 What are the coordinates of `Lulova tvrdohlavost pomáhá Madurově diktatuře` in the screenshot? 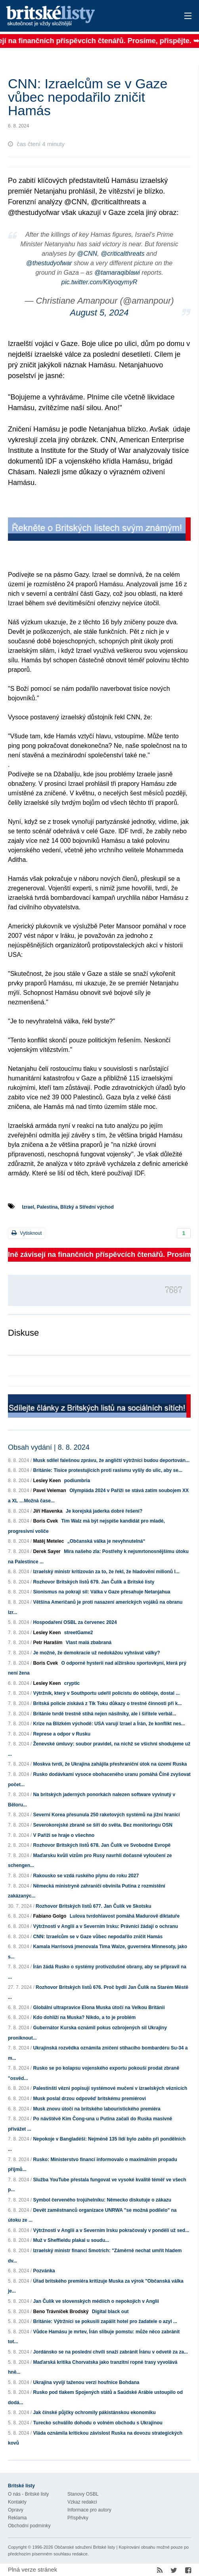 It's located at (125, 1916).